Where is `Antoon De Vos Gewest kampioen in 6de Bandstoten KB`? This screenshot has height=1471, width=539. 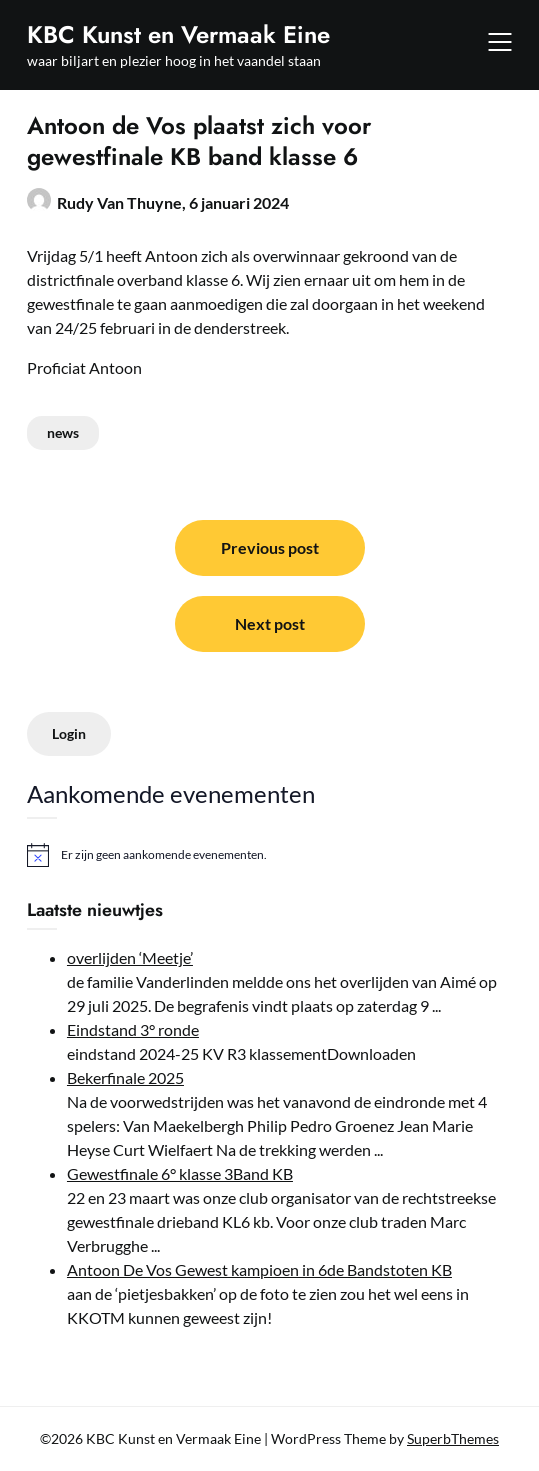
Antoon De Vos Gewest kampioen in 6de Bandstoten KB is located at coordinates (259, 1269).